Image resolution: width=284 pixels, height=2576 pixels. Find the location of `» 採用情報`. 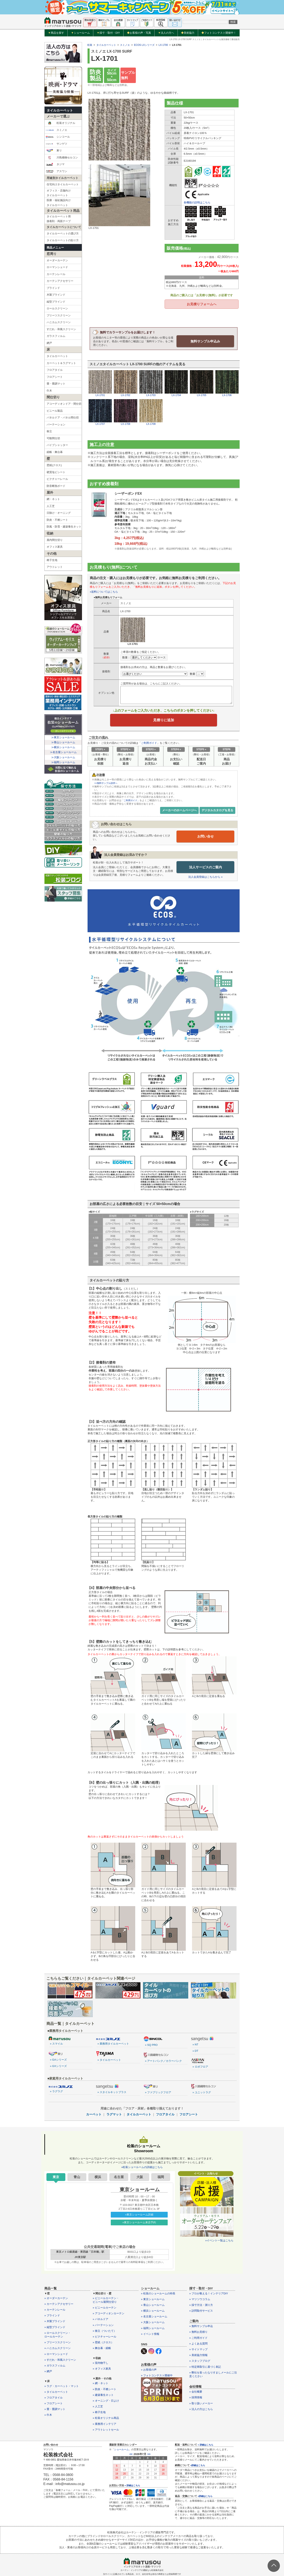

» 採用情報 is located at coordinates (195, 2399).